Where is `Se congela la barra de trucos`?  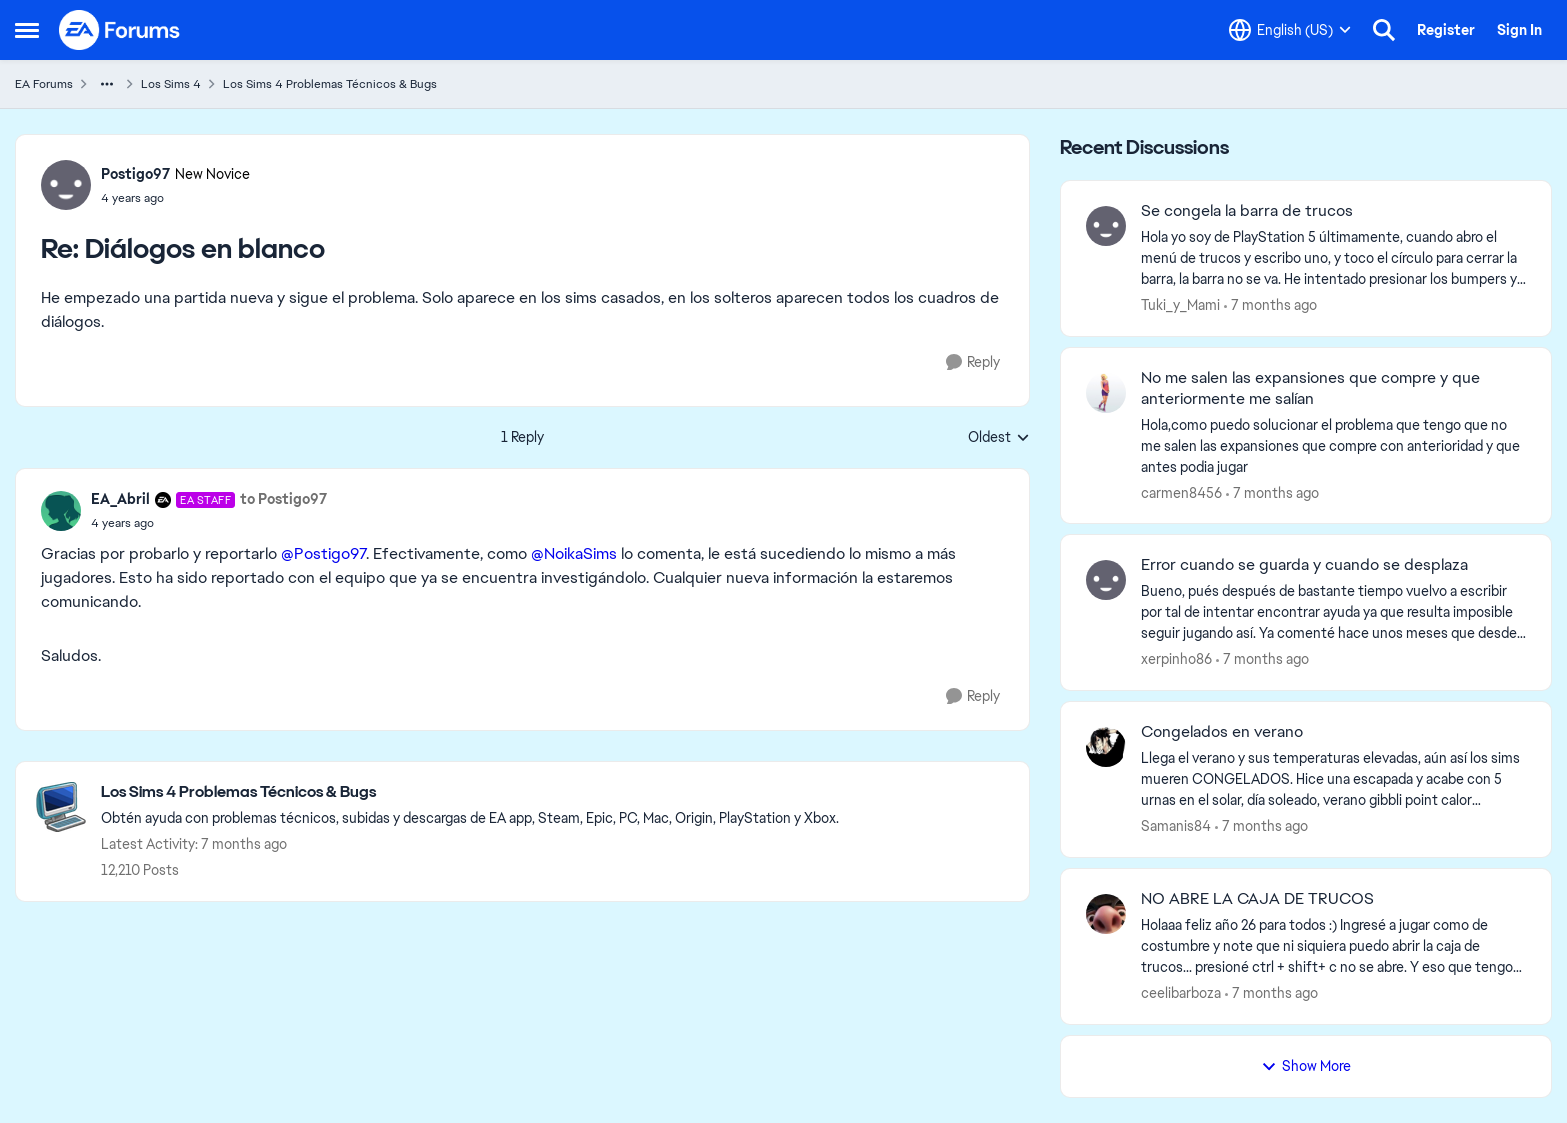
Se congela la barra de trucos is located at coordinates (1247, 211).